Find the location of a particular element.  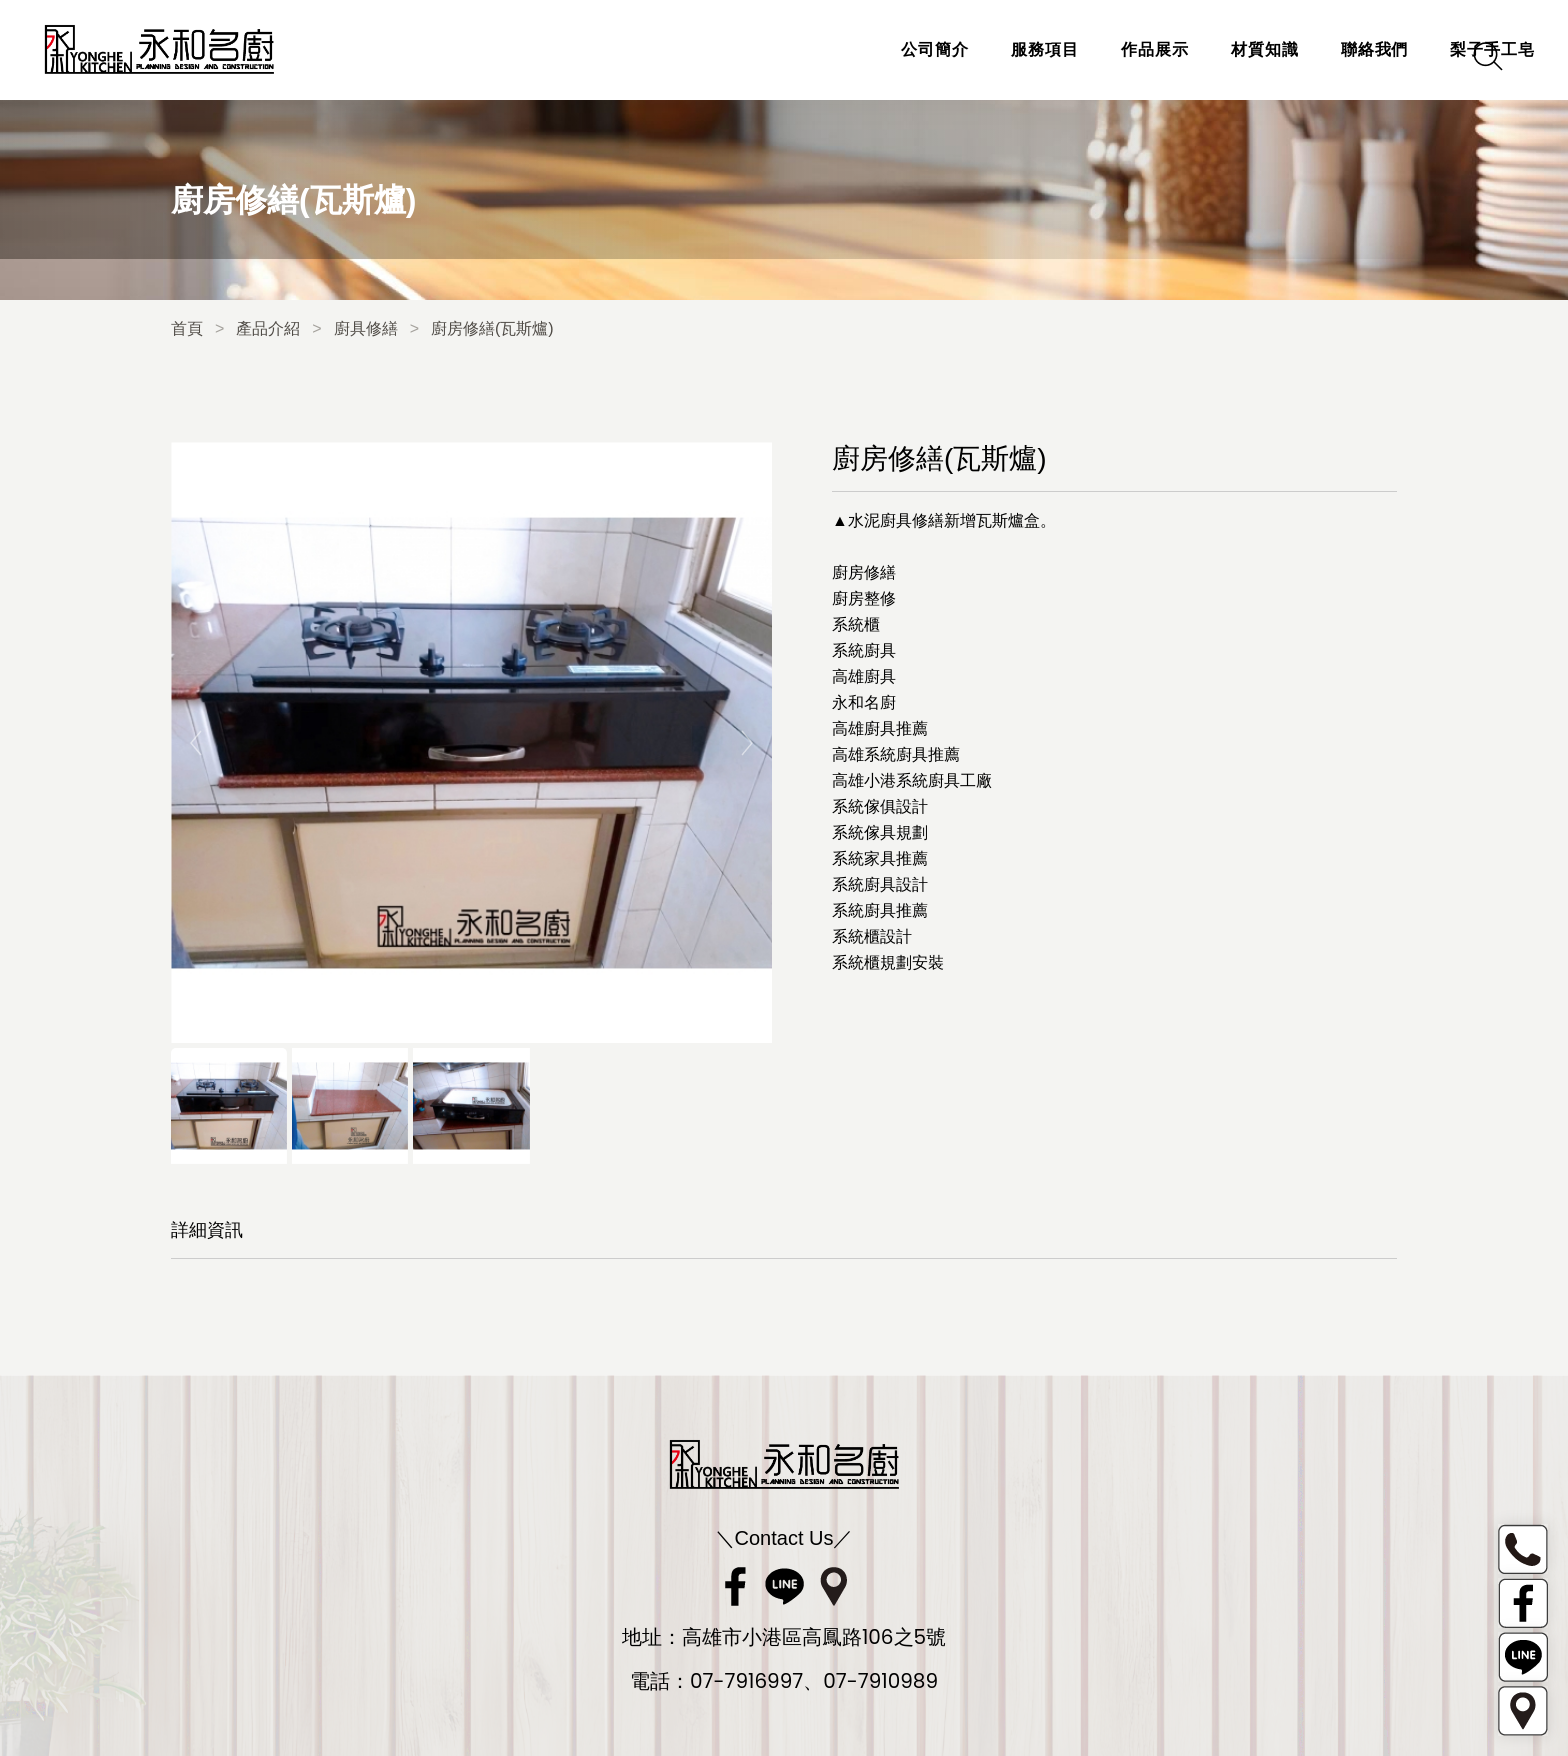

首頁 is located at coordinates (187, 328).